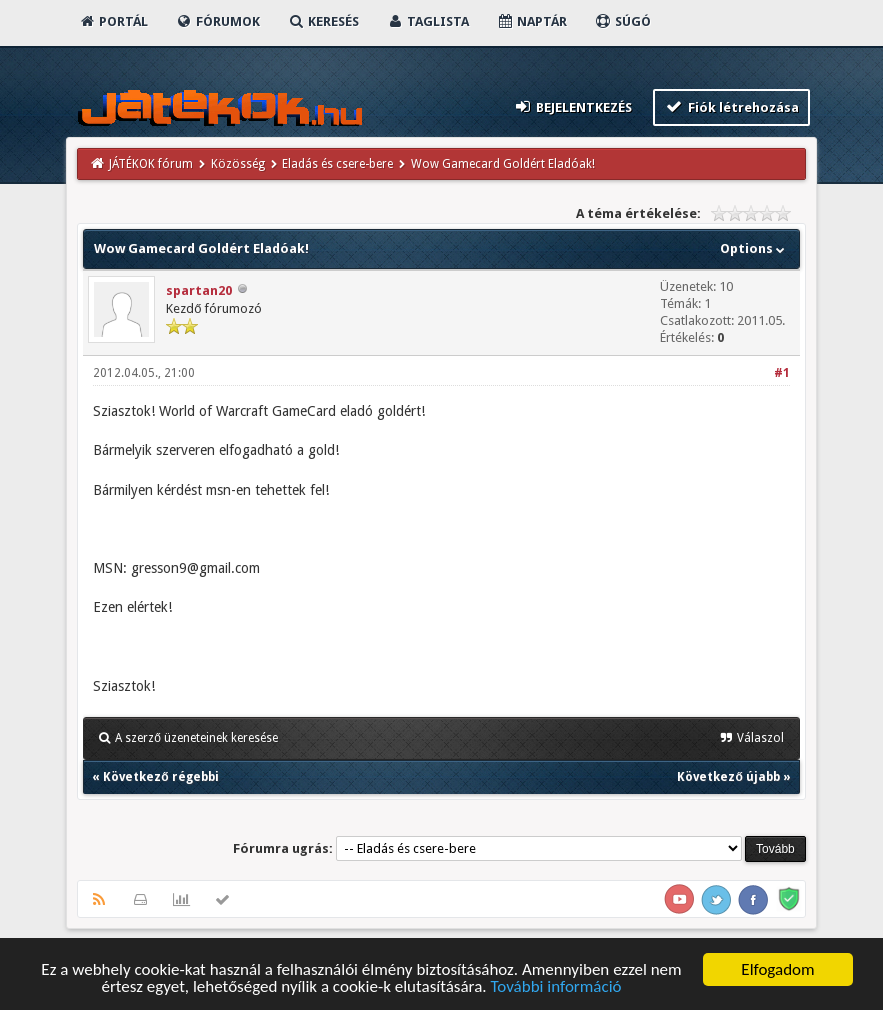 This screenshot has height=1010, width=883. I want to click on Fórumok, so click(217, 21).